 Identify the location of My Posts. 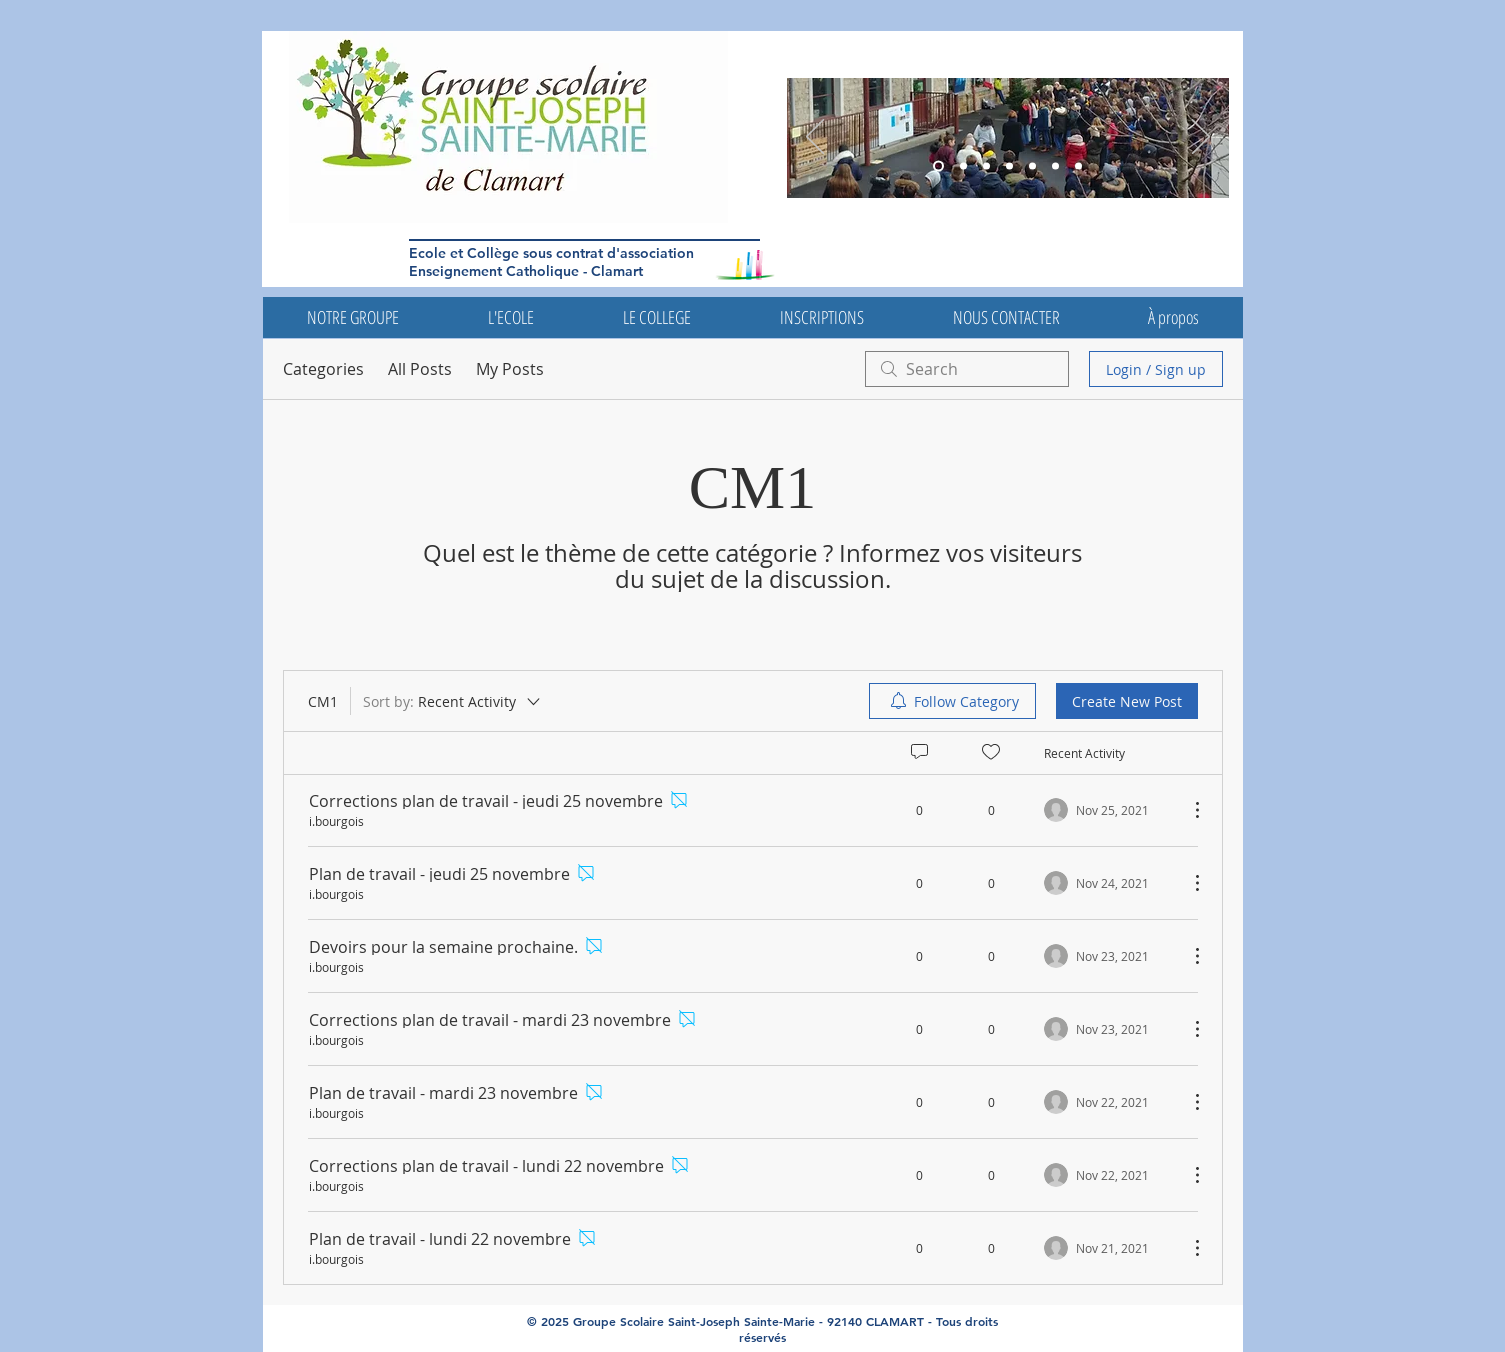
(510, 369).